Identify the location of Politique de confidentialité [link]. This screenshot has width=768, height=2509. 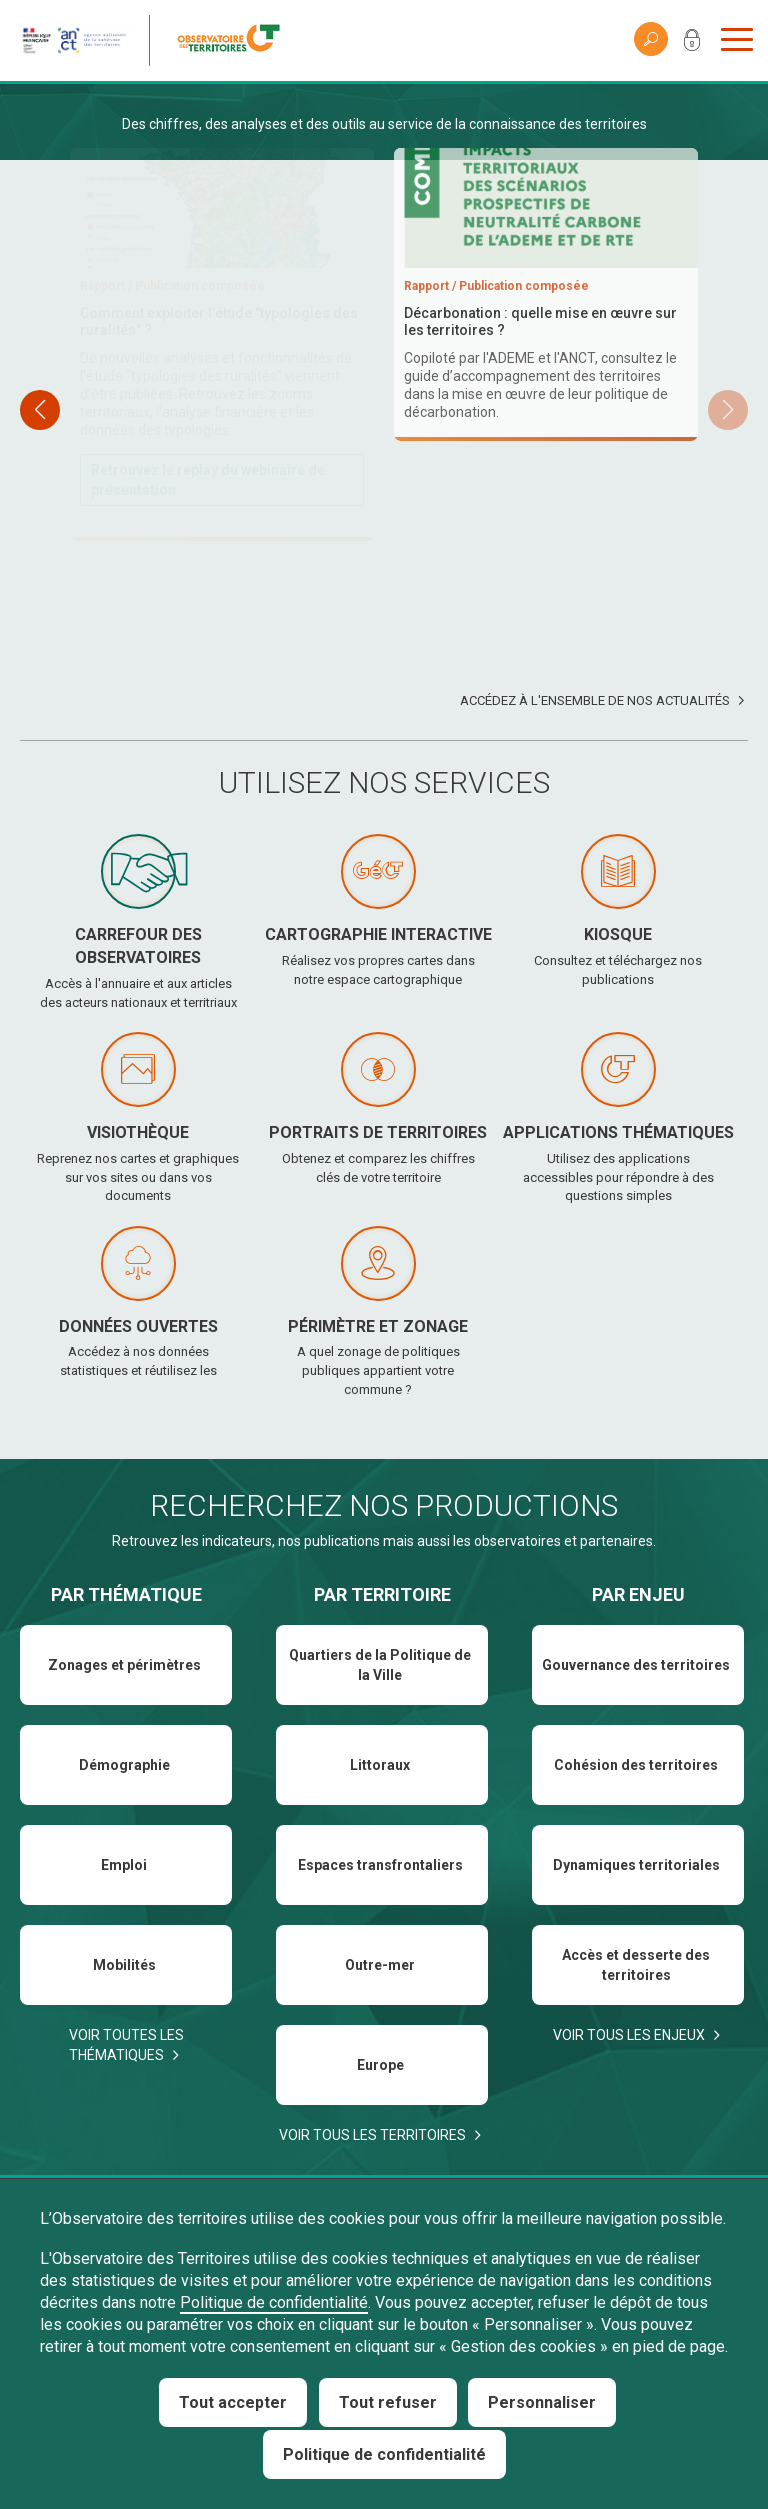
(384, 2454).